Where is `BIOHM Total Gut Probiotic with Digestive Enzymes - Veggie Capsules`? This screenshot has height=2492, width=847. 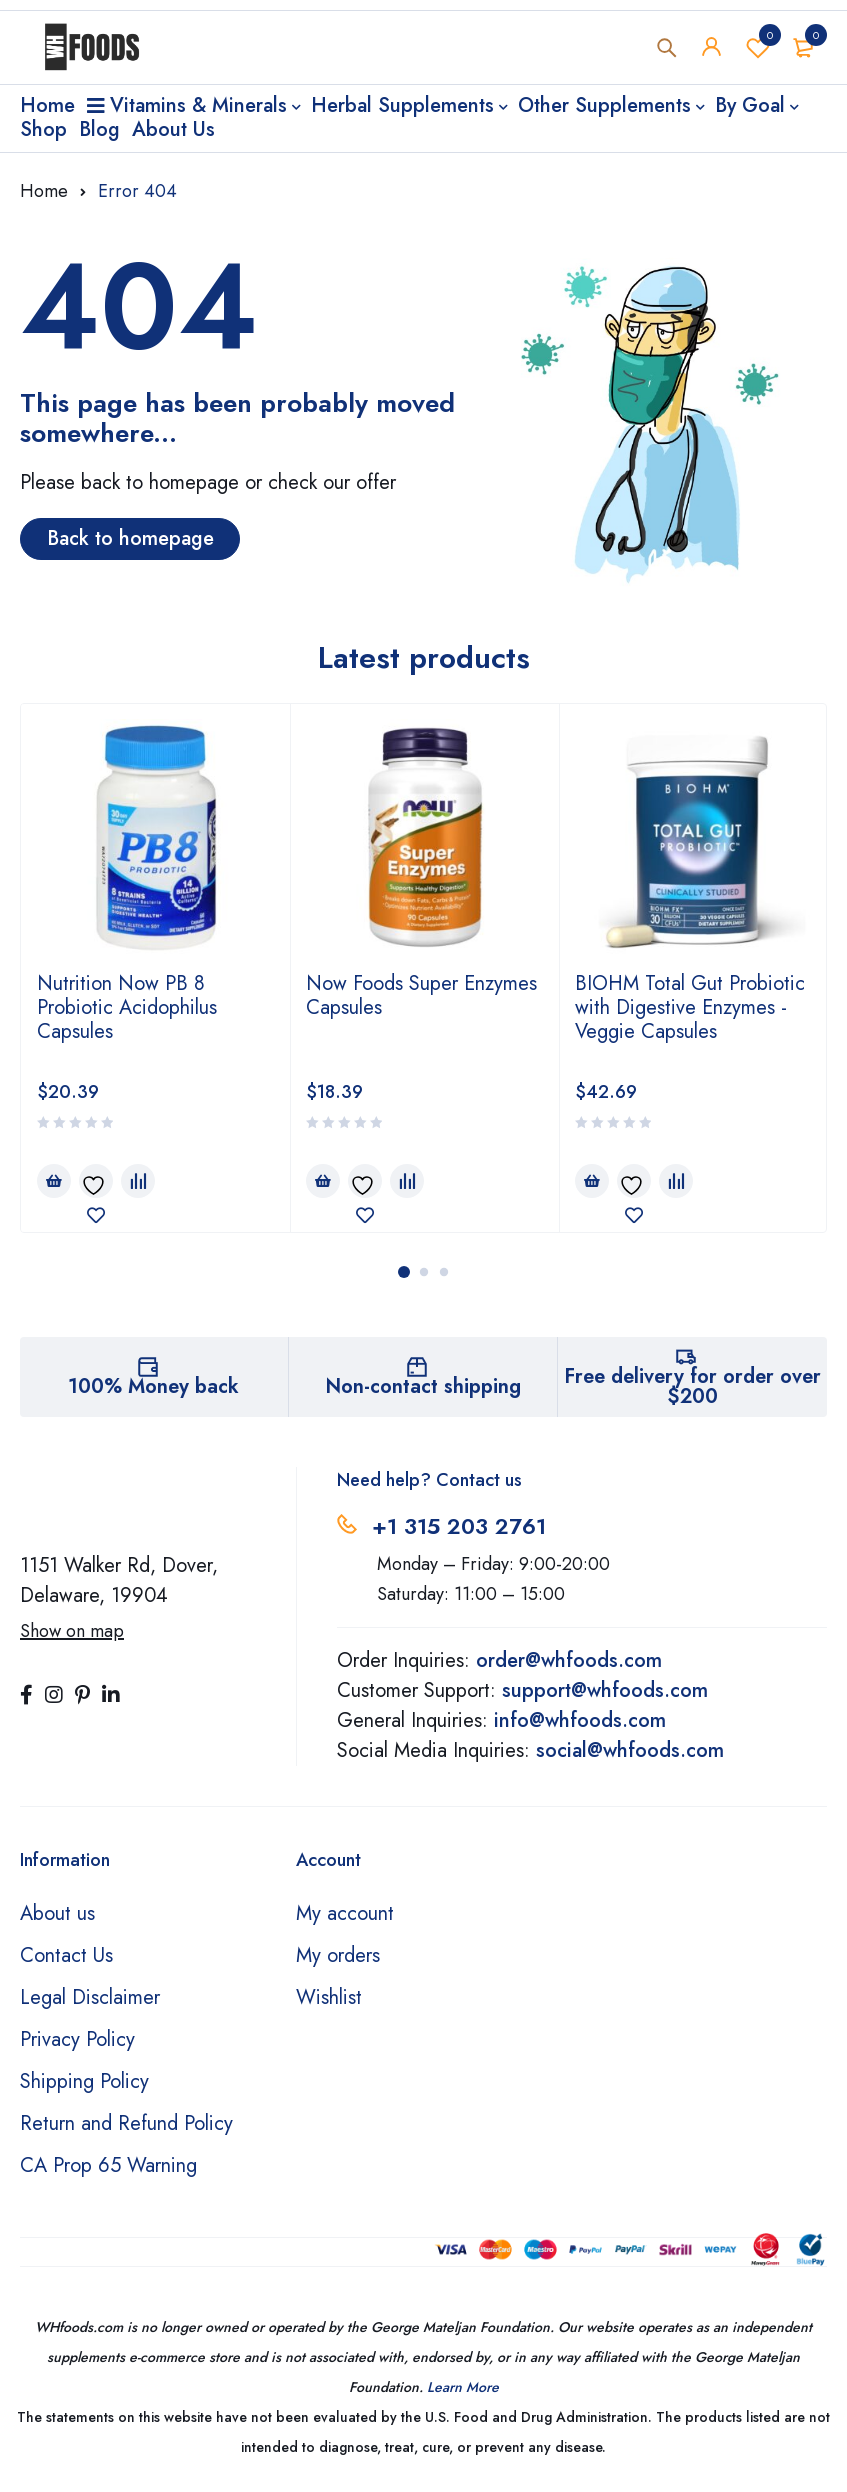 BIOHM Total Gut Probiotic with Digestive Enzymes - Veggie Capsules is located at coordinates (690, 1007).